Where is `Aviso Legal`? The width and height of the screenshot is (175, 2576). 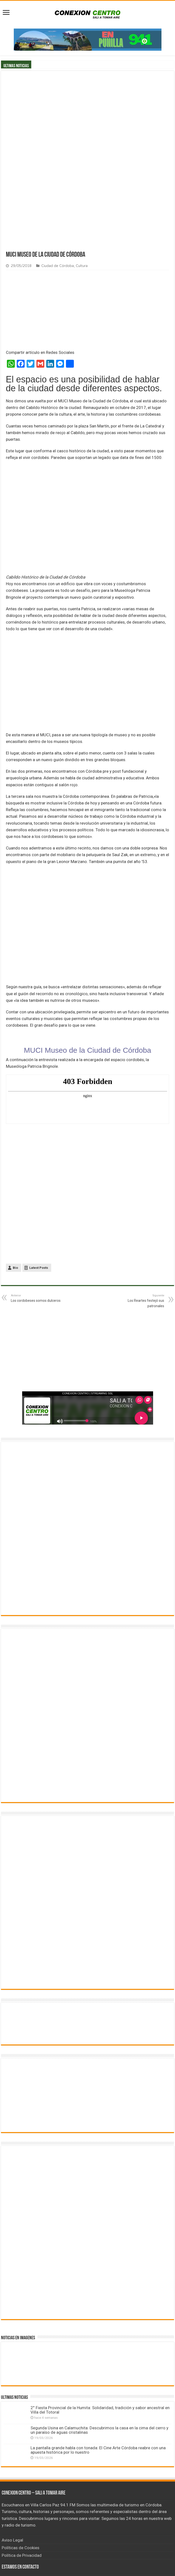 Aviso Legal is located at coordinates (12, 2370).